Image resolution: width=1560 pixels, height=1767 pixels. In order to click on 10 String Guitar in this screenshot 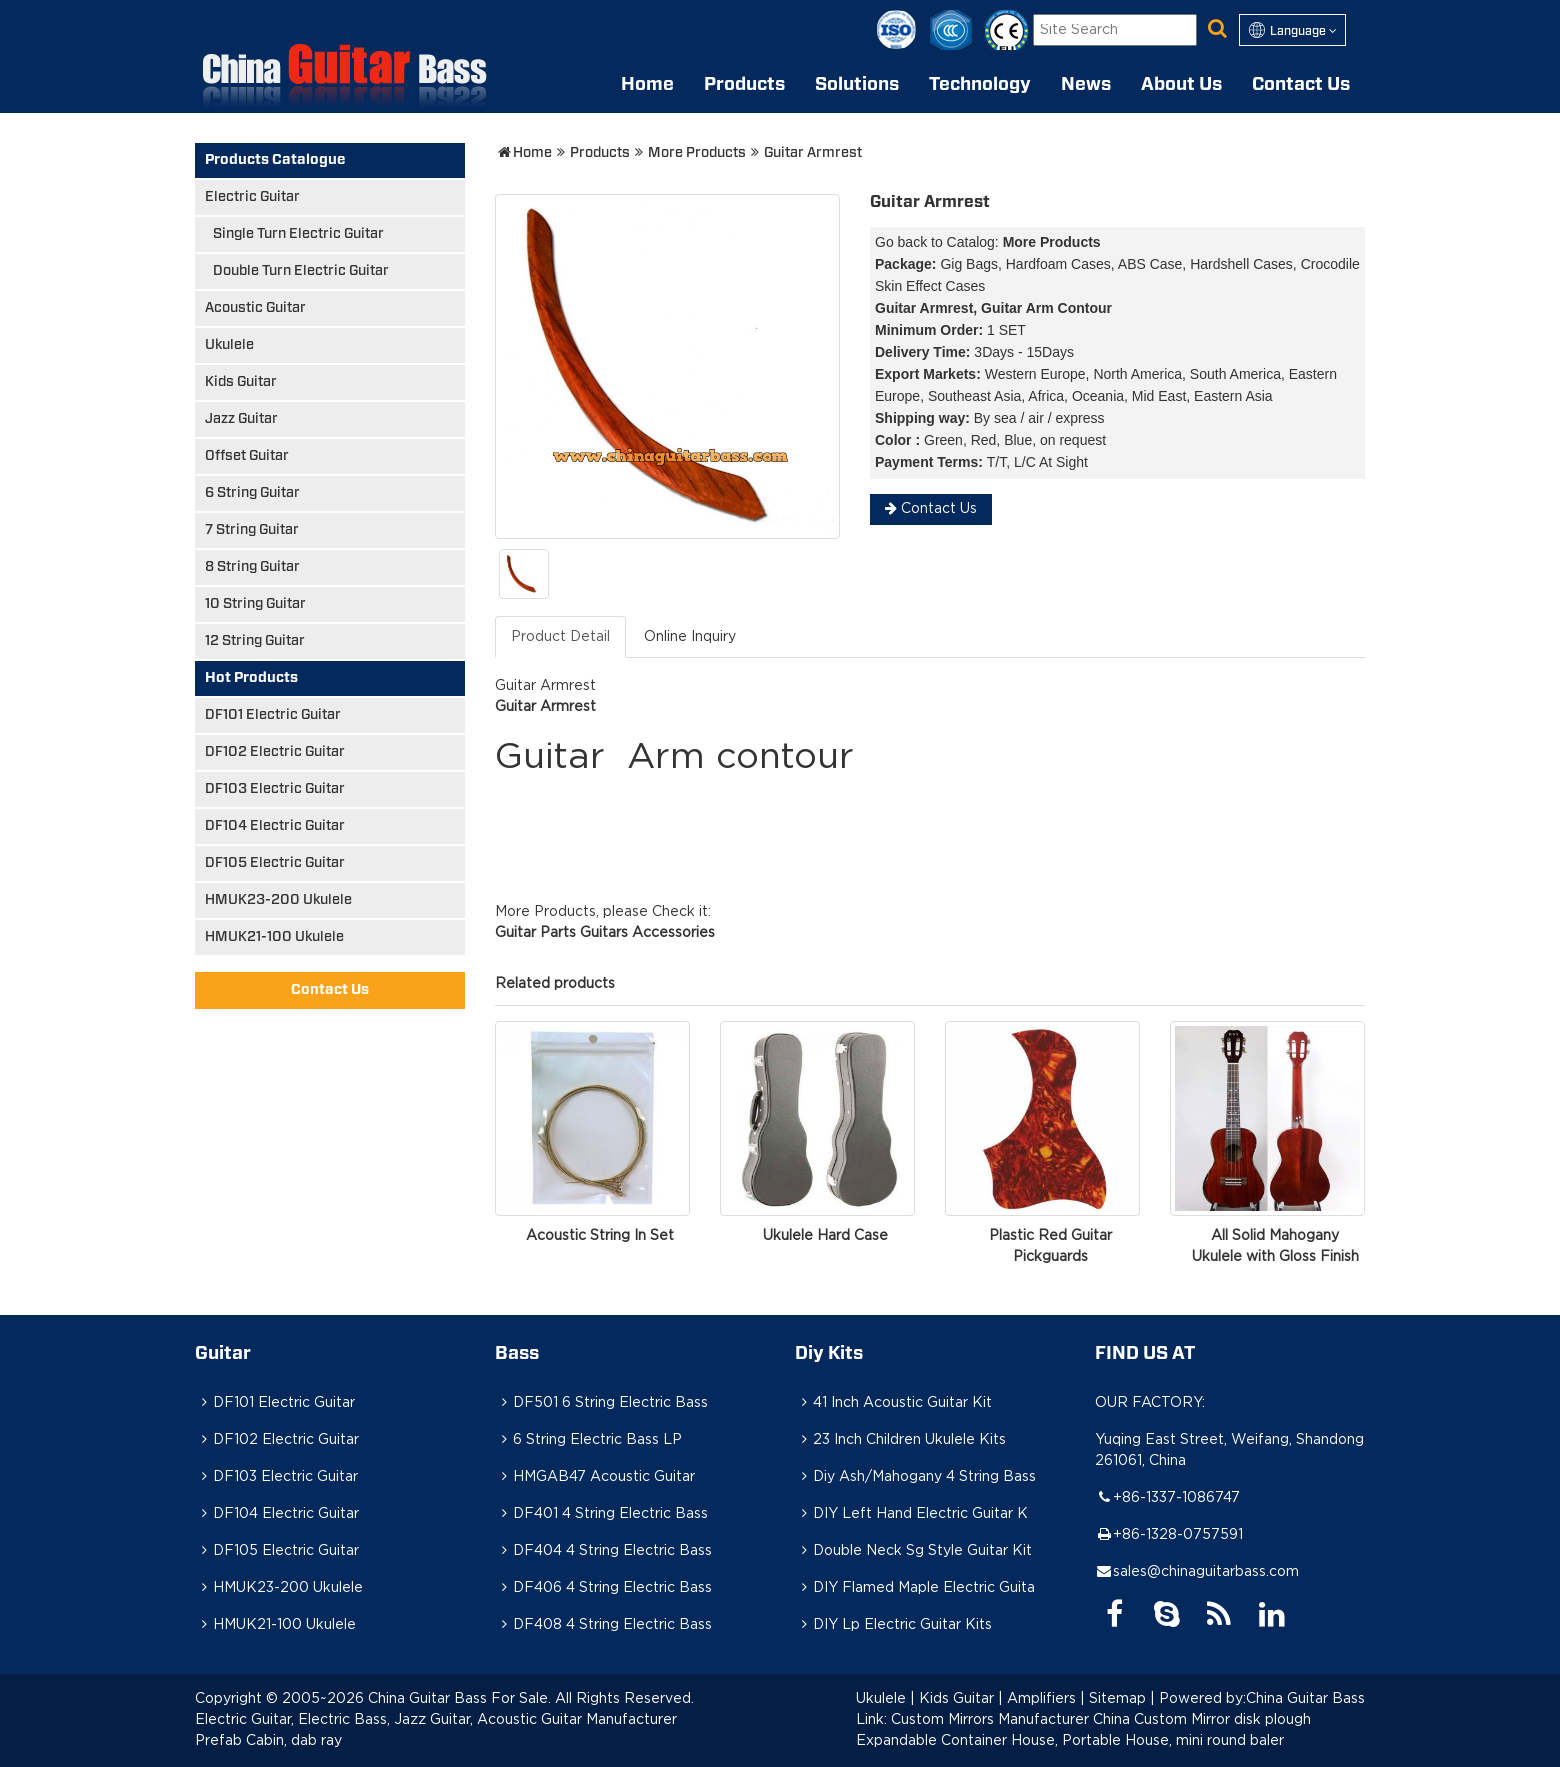, I will do `click(255, 604)`.